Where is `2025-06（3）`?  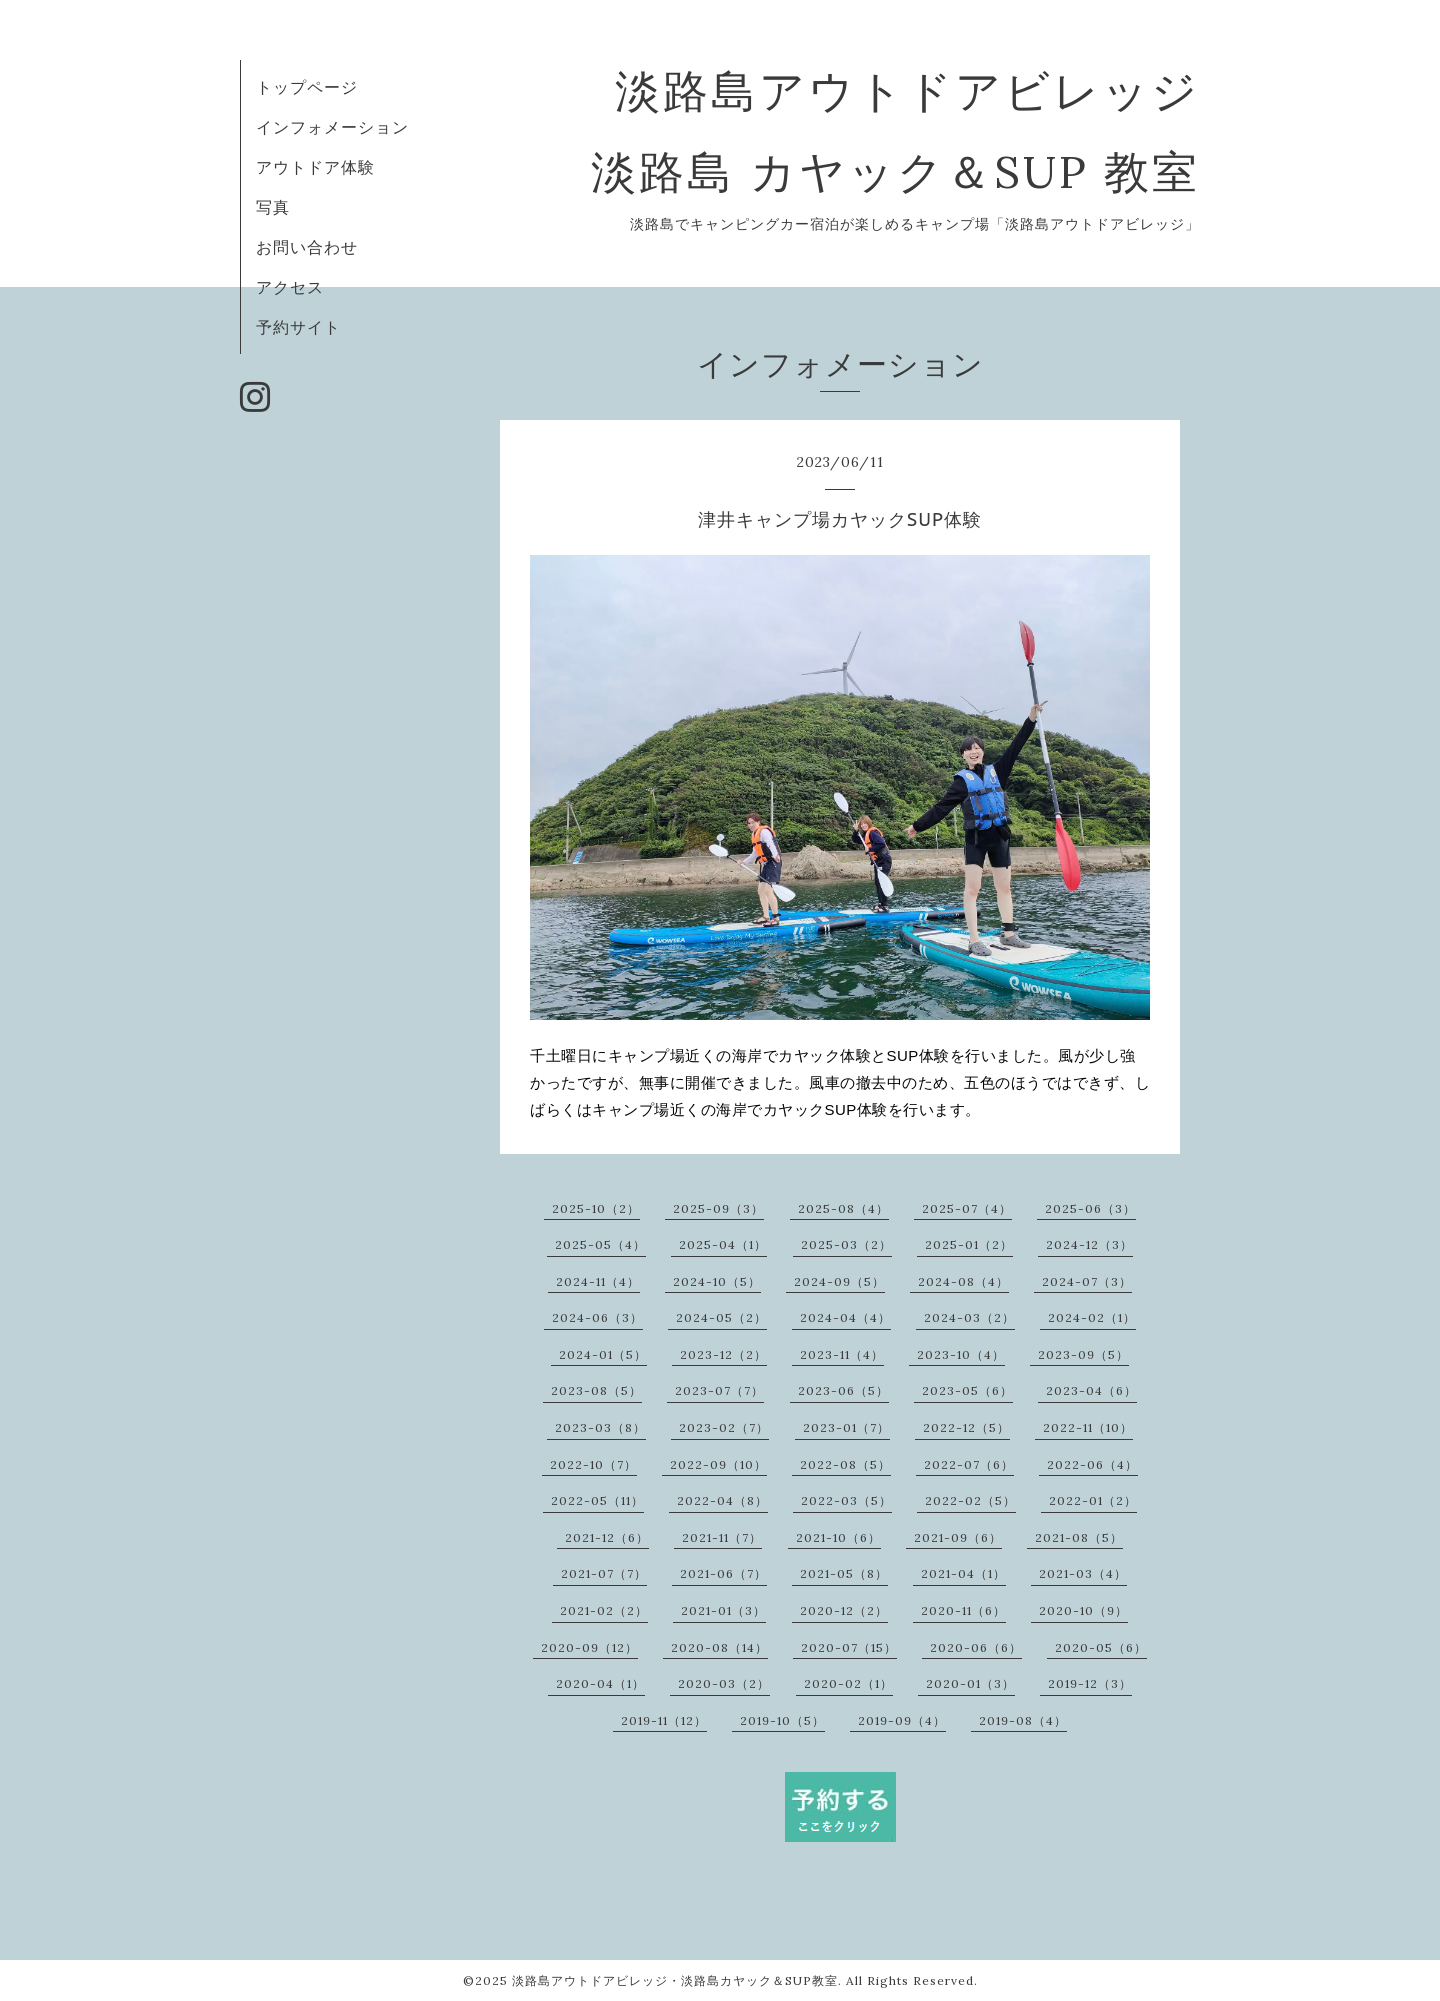
2025-06（3） is located at coordinates (1090, 1208).